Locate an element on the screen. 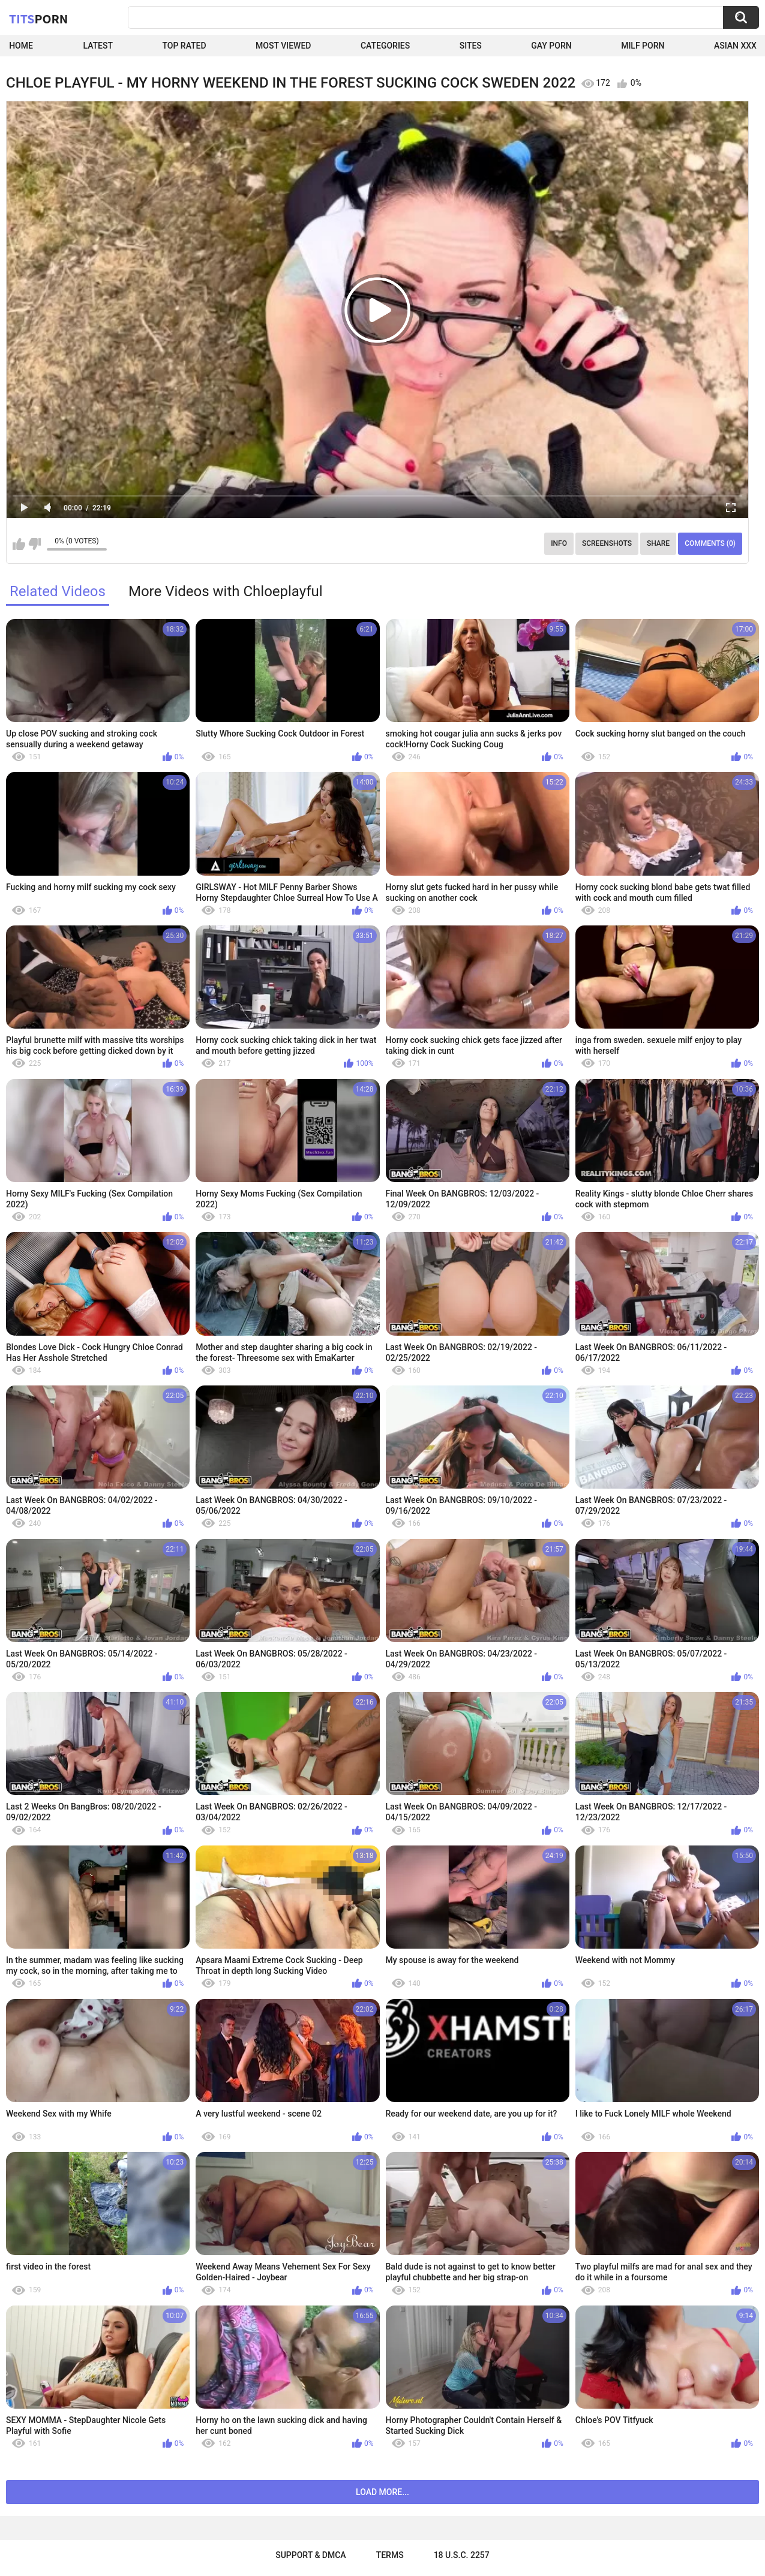 The width and height of the screenshot is (765, 2576). Sites is located at coordinates (471, 45).